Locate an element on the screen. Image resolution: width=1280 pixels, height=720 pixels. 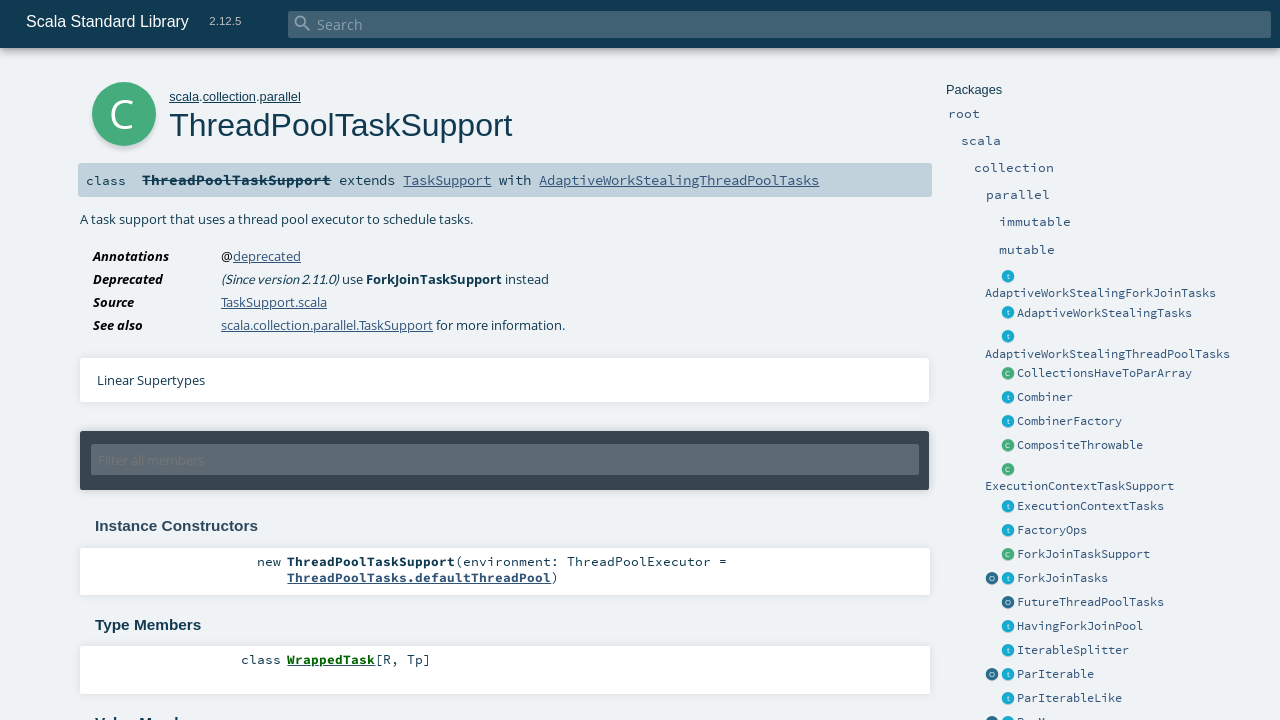
deprecated is located at coordinates (267, 256).